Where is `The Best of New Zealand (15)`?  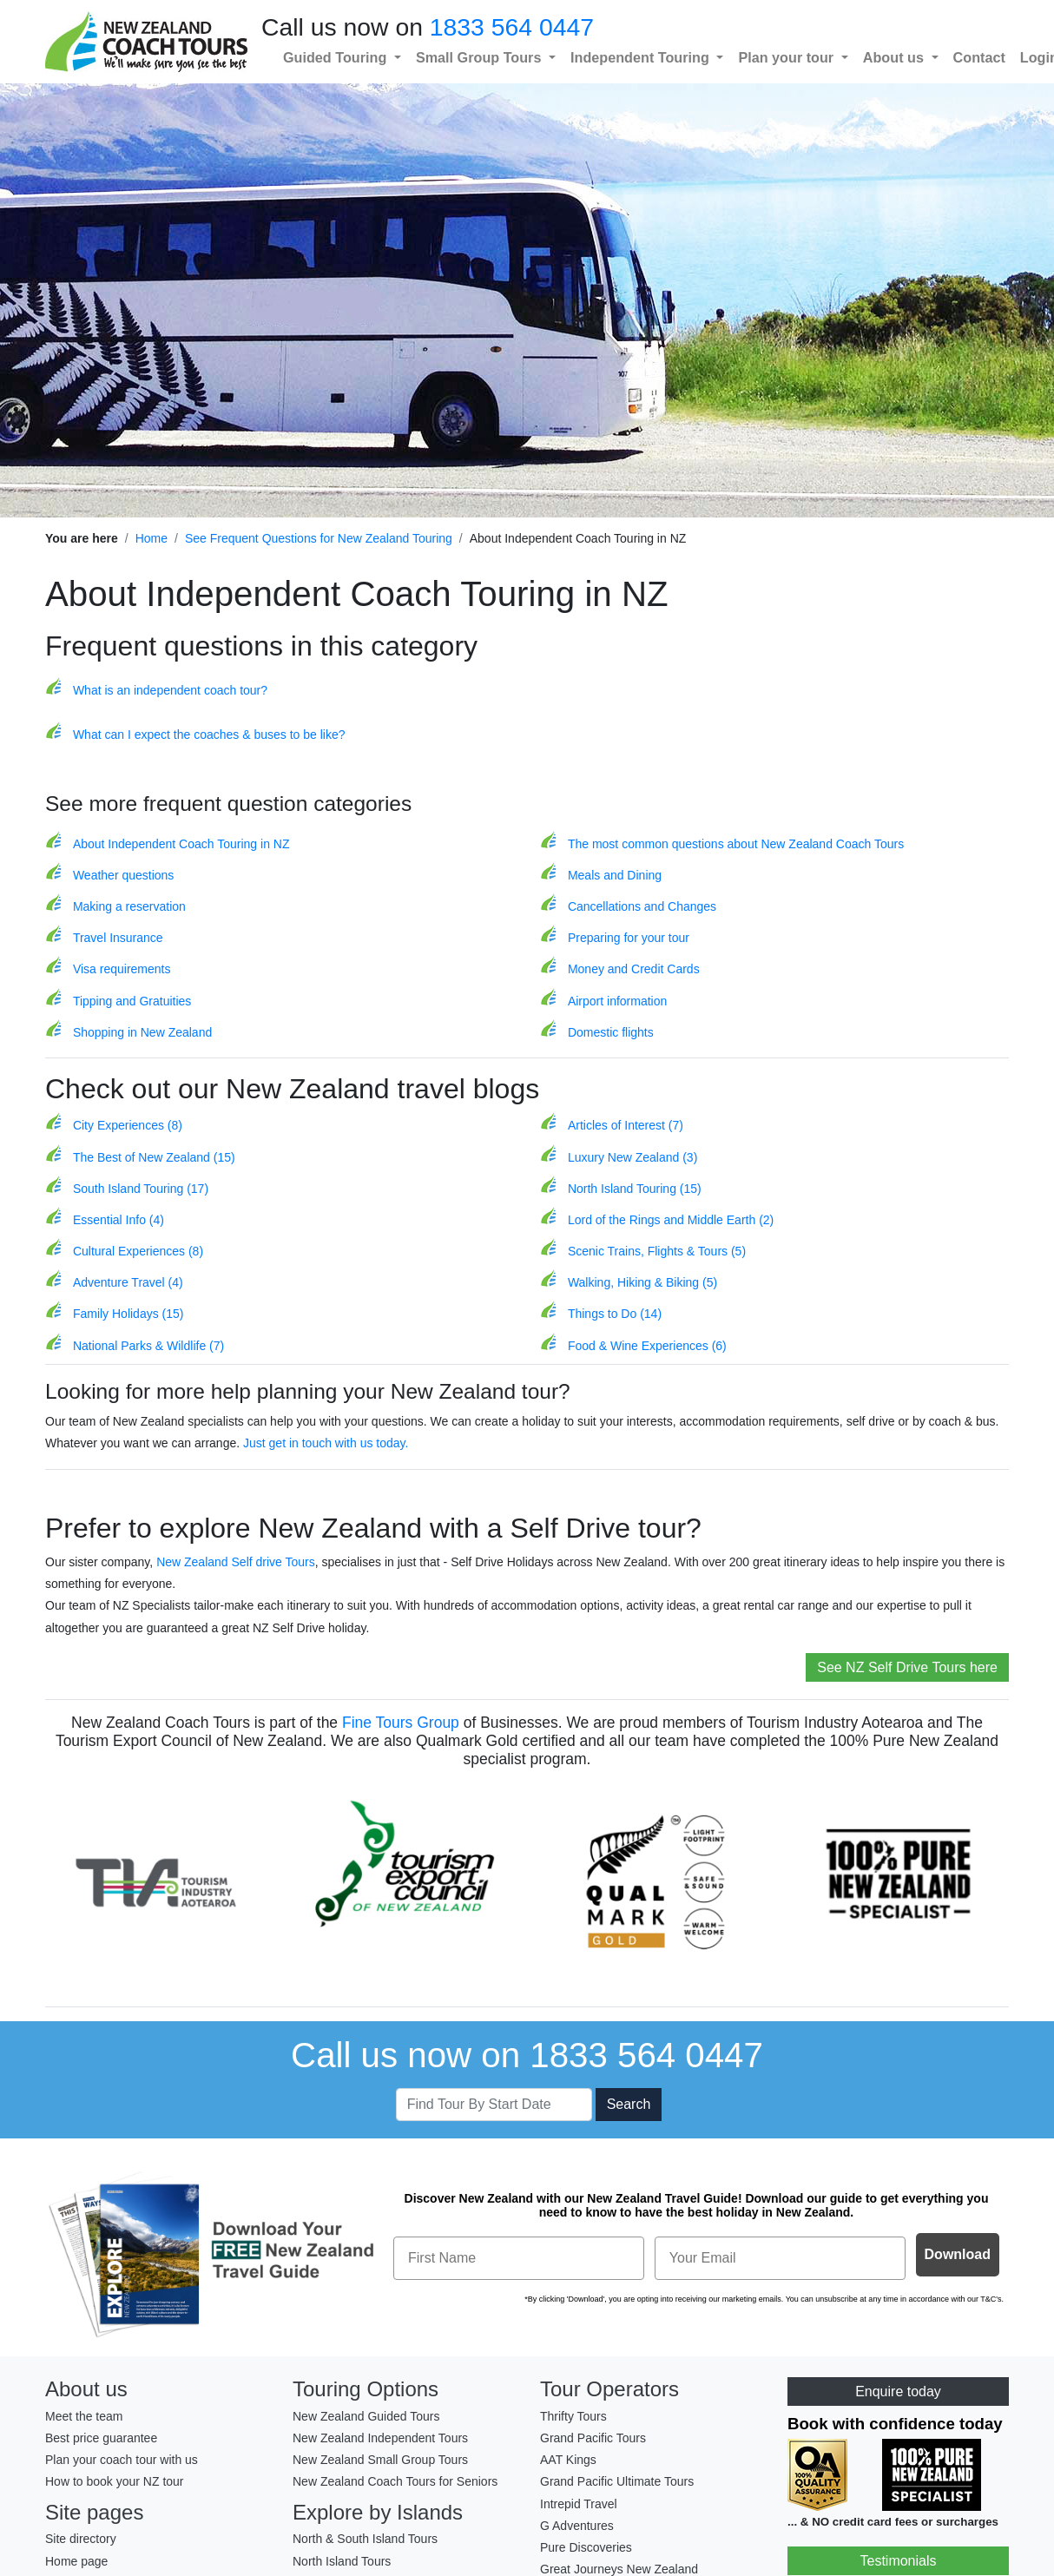
The Best of New Zealand (15) is located at coordinates (154, 1157).